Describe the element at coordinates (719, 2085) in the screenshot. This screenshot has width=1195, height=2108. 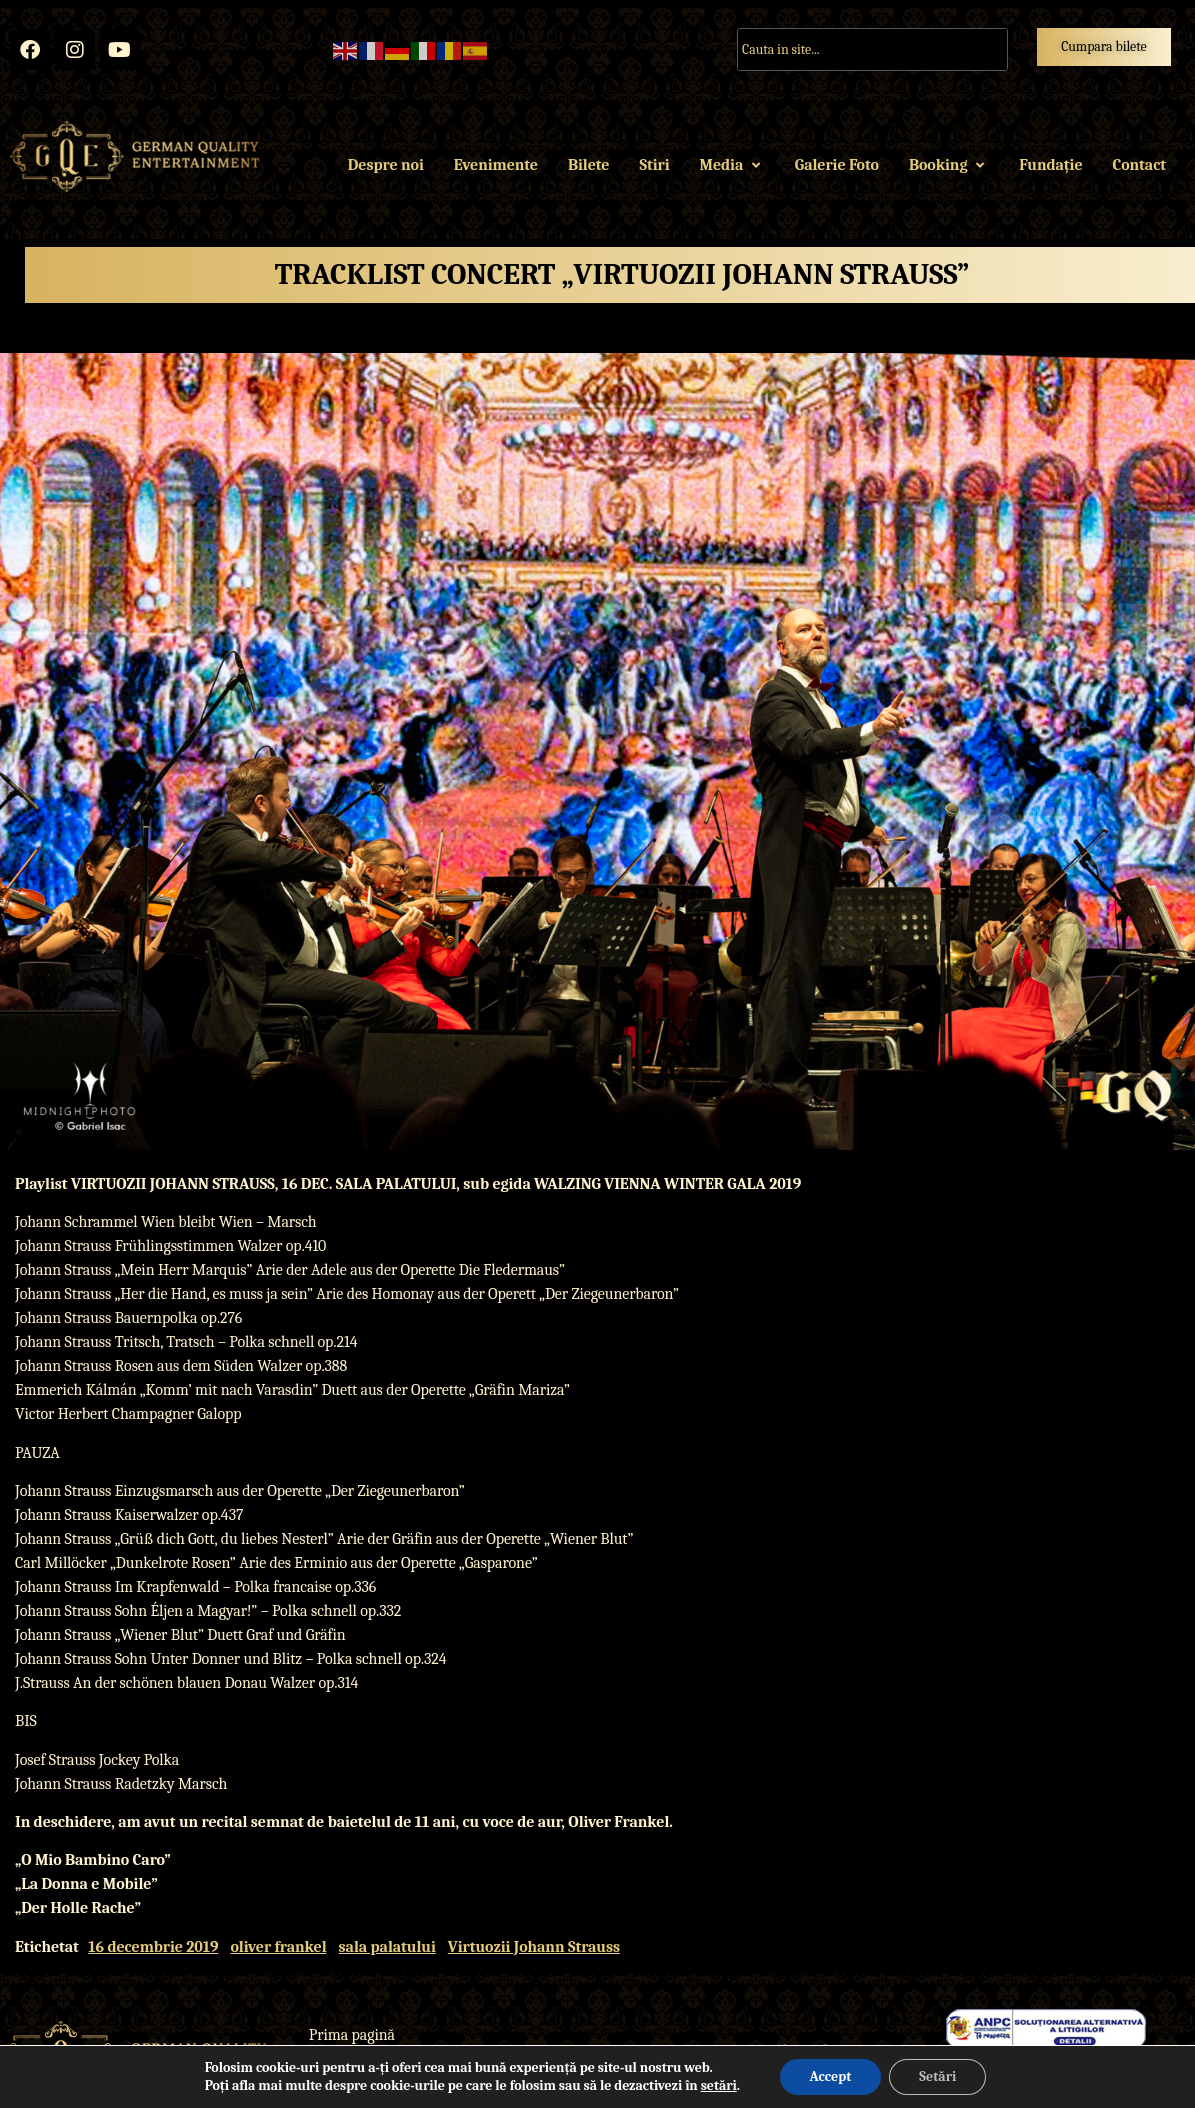
I see `setări` at that location.